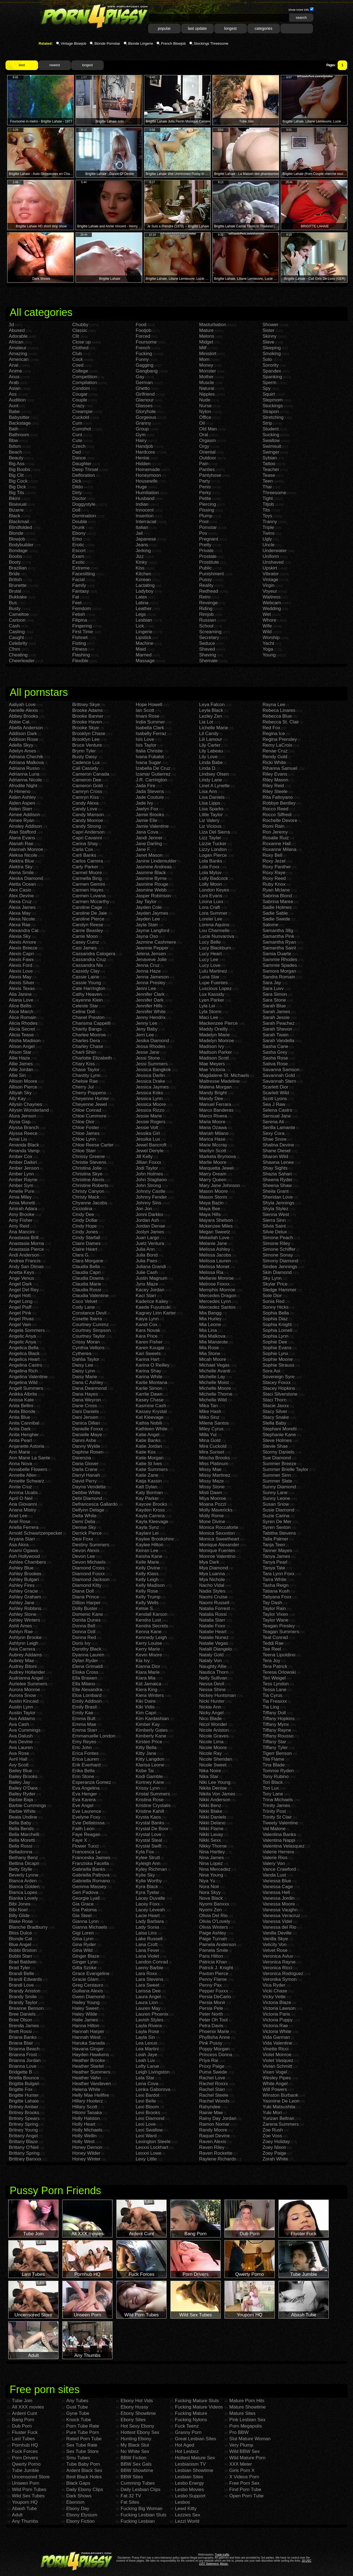 Image resolution: width=353 pixels, height=2576 pixels. Describe the element at coordinates (278, 1145) in the screenshot. I see `Shalina Devine` at that location.